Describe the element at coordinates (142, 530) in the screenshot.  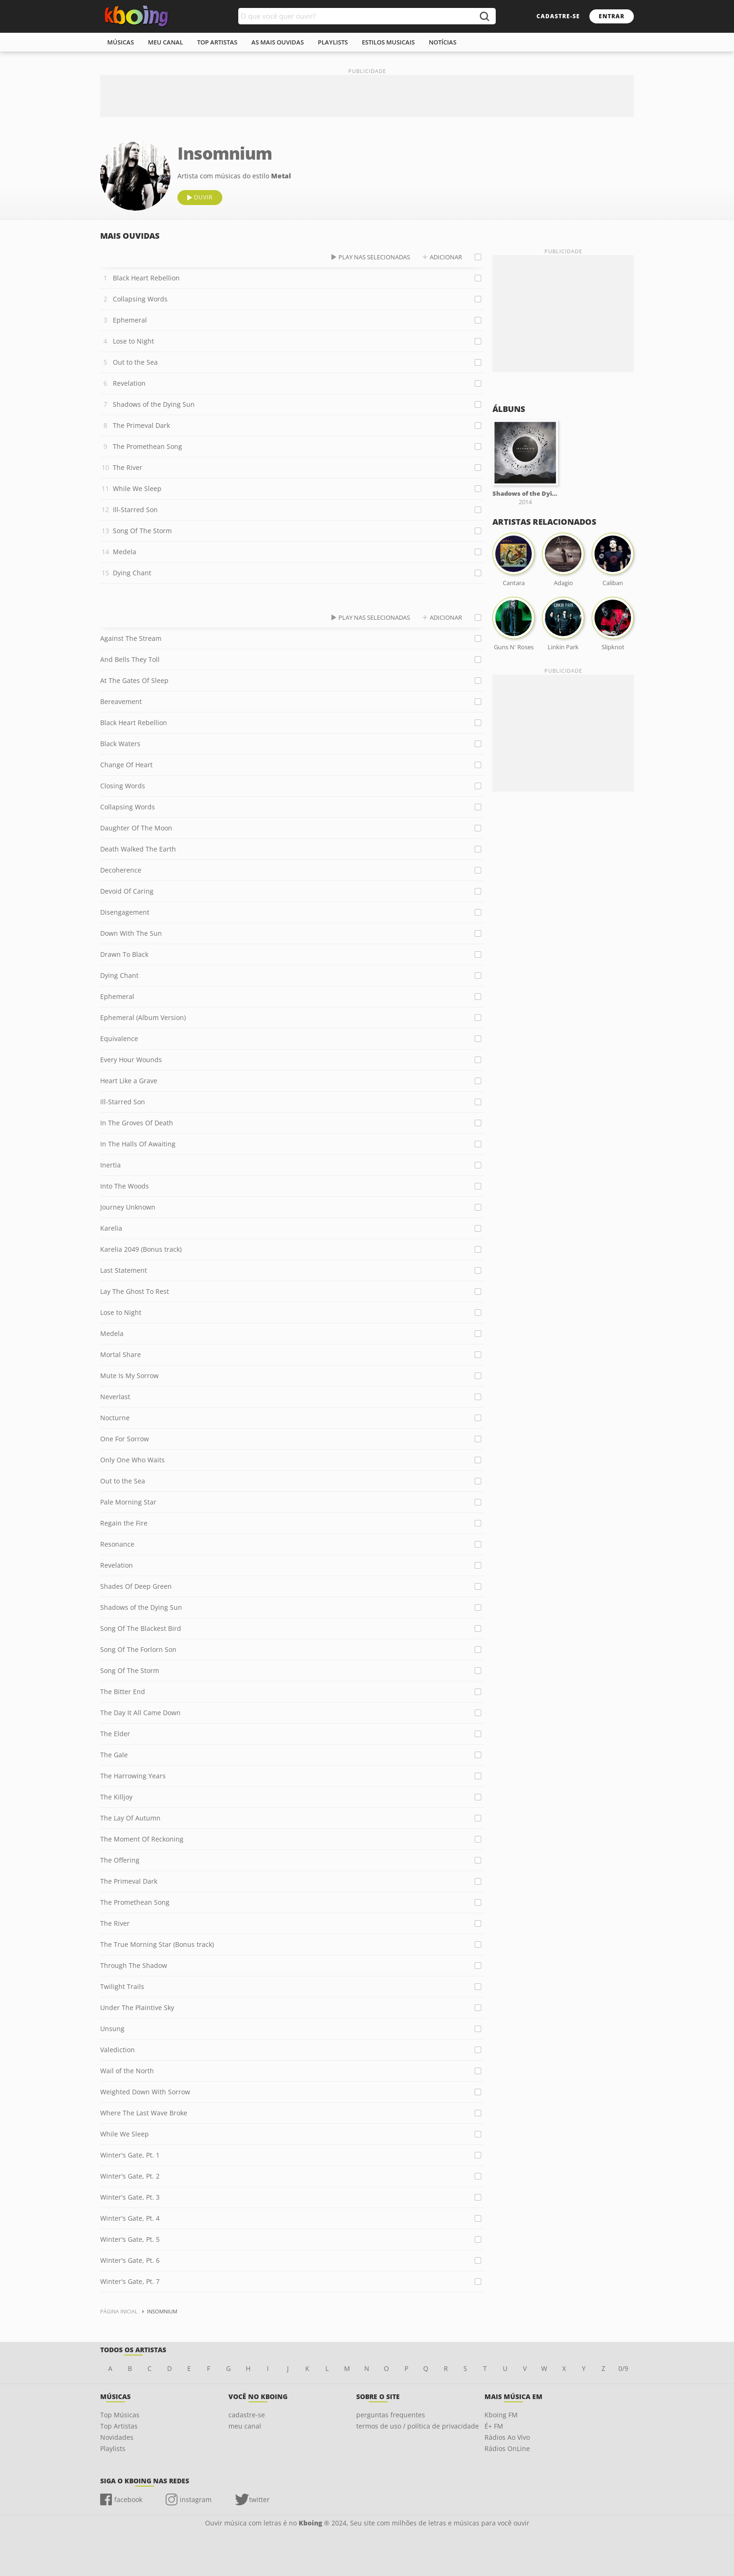
I see `Song Of The Storm` at that location.